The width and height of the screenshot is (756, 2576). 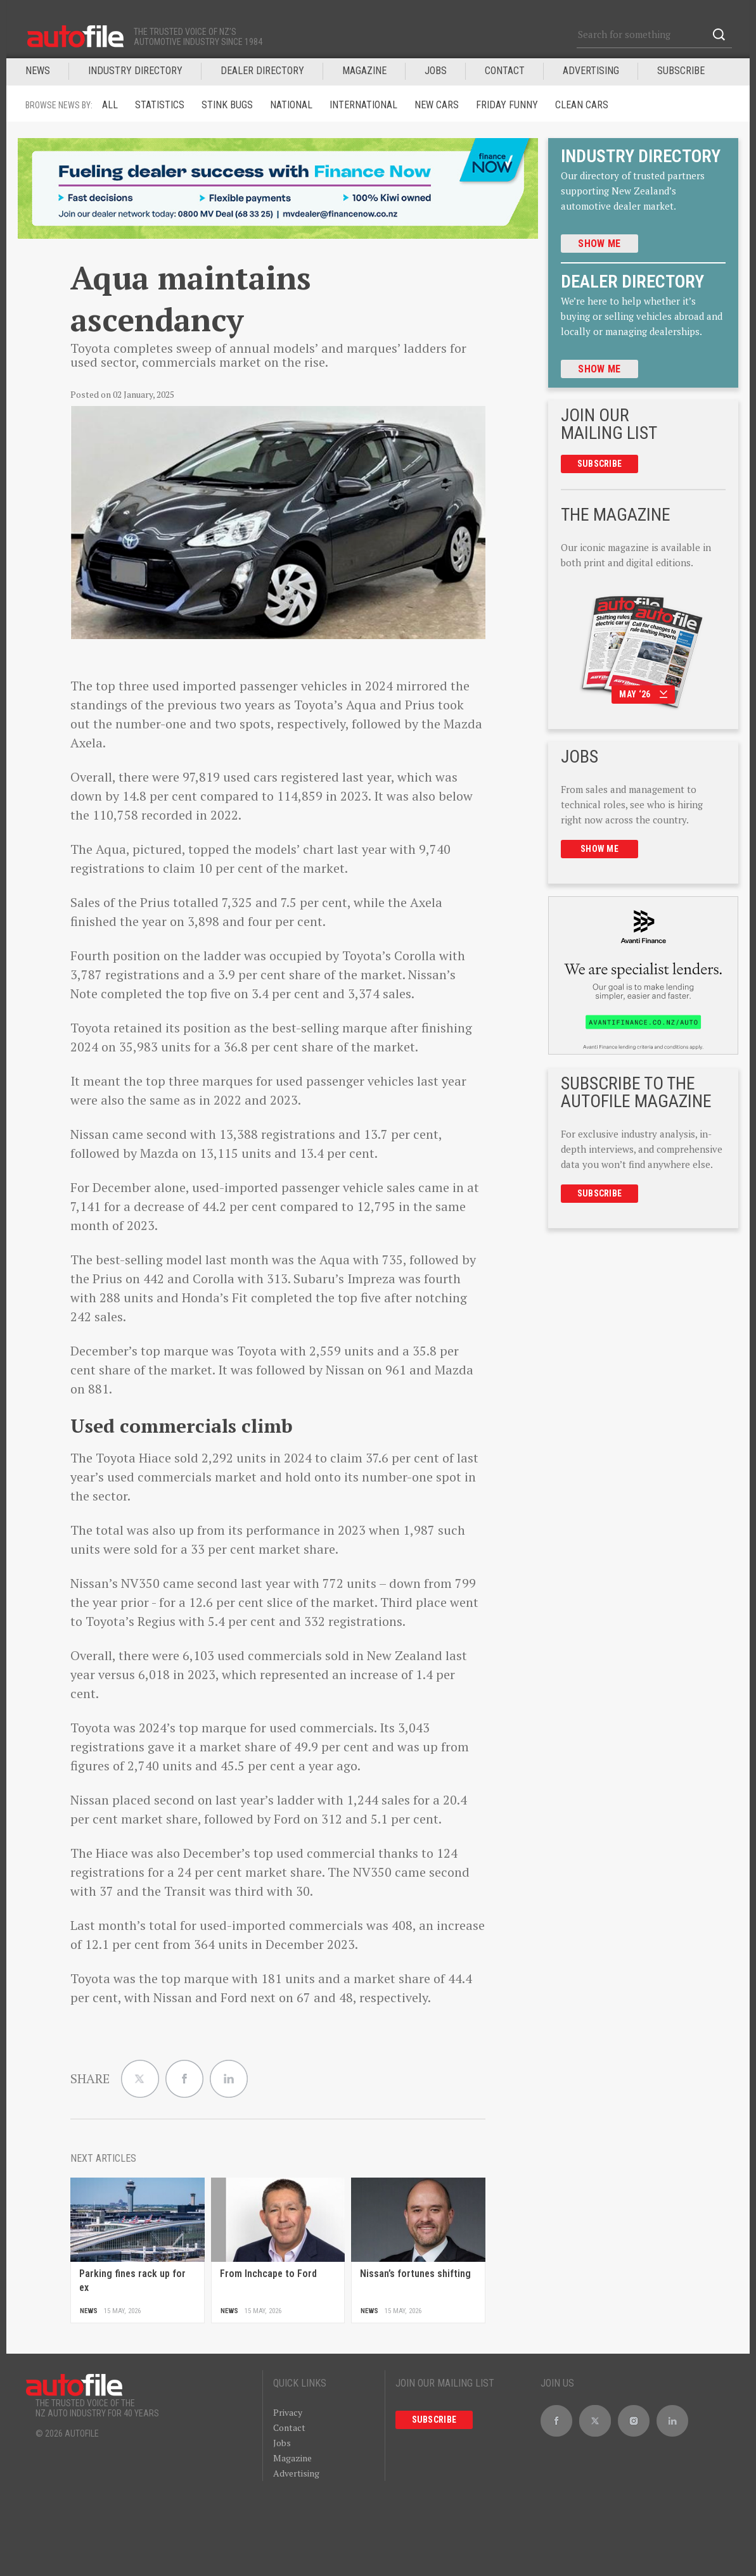 What do you see at coordinates (159, 105) in the screenshot?
I see `Statistics` at bounding box center [159, 105].